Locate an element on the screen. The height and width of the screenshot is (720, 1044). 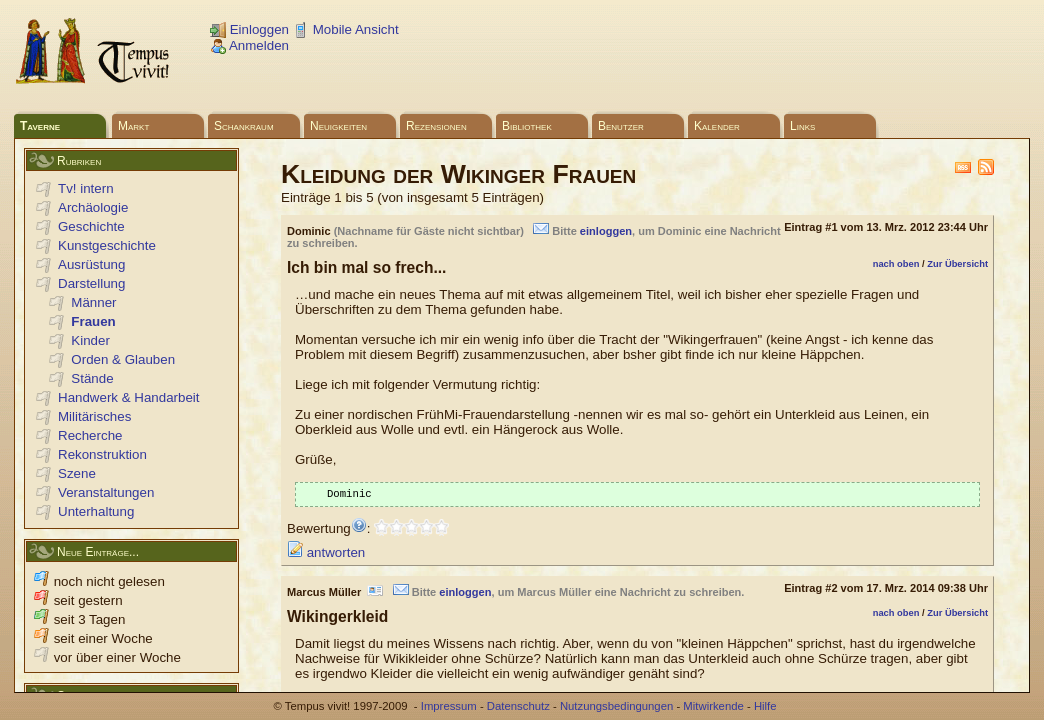
Unterhaltung is located at coordinates (96, 511).